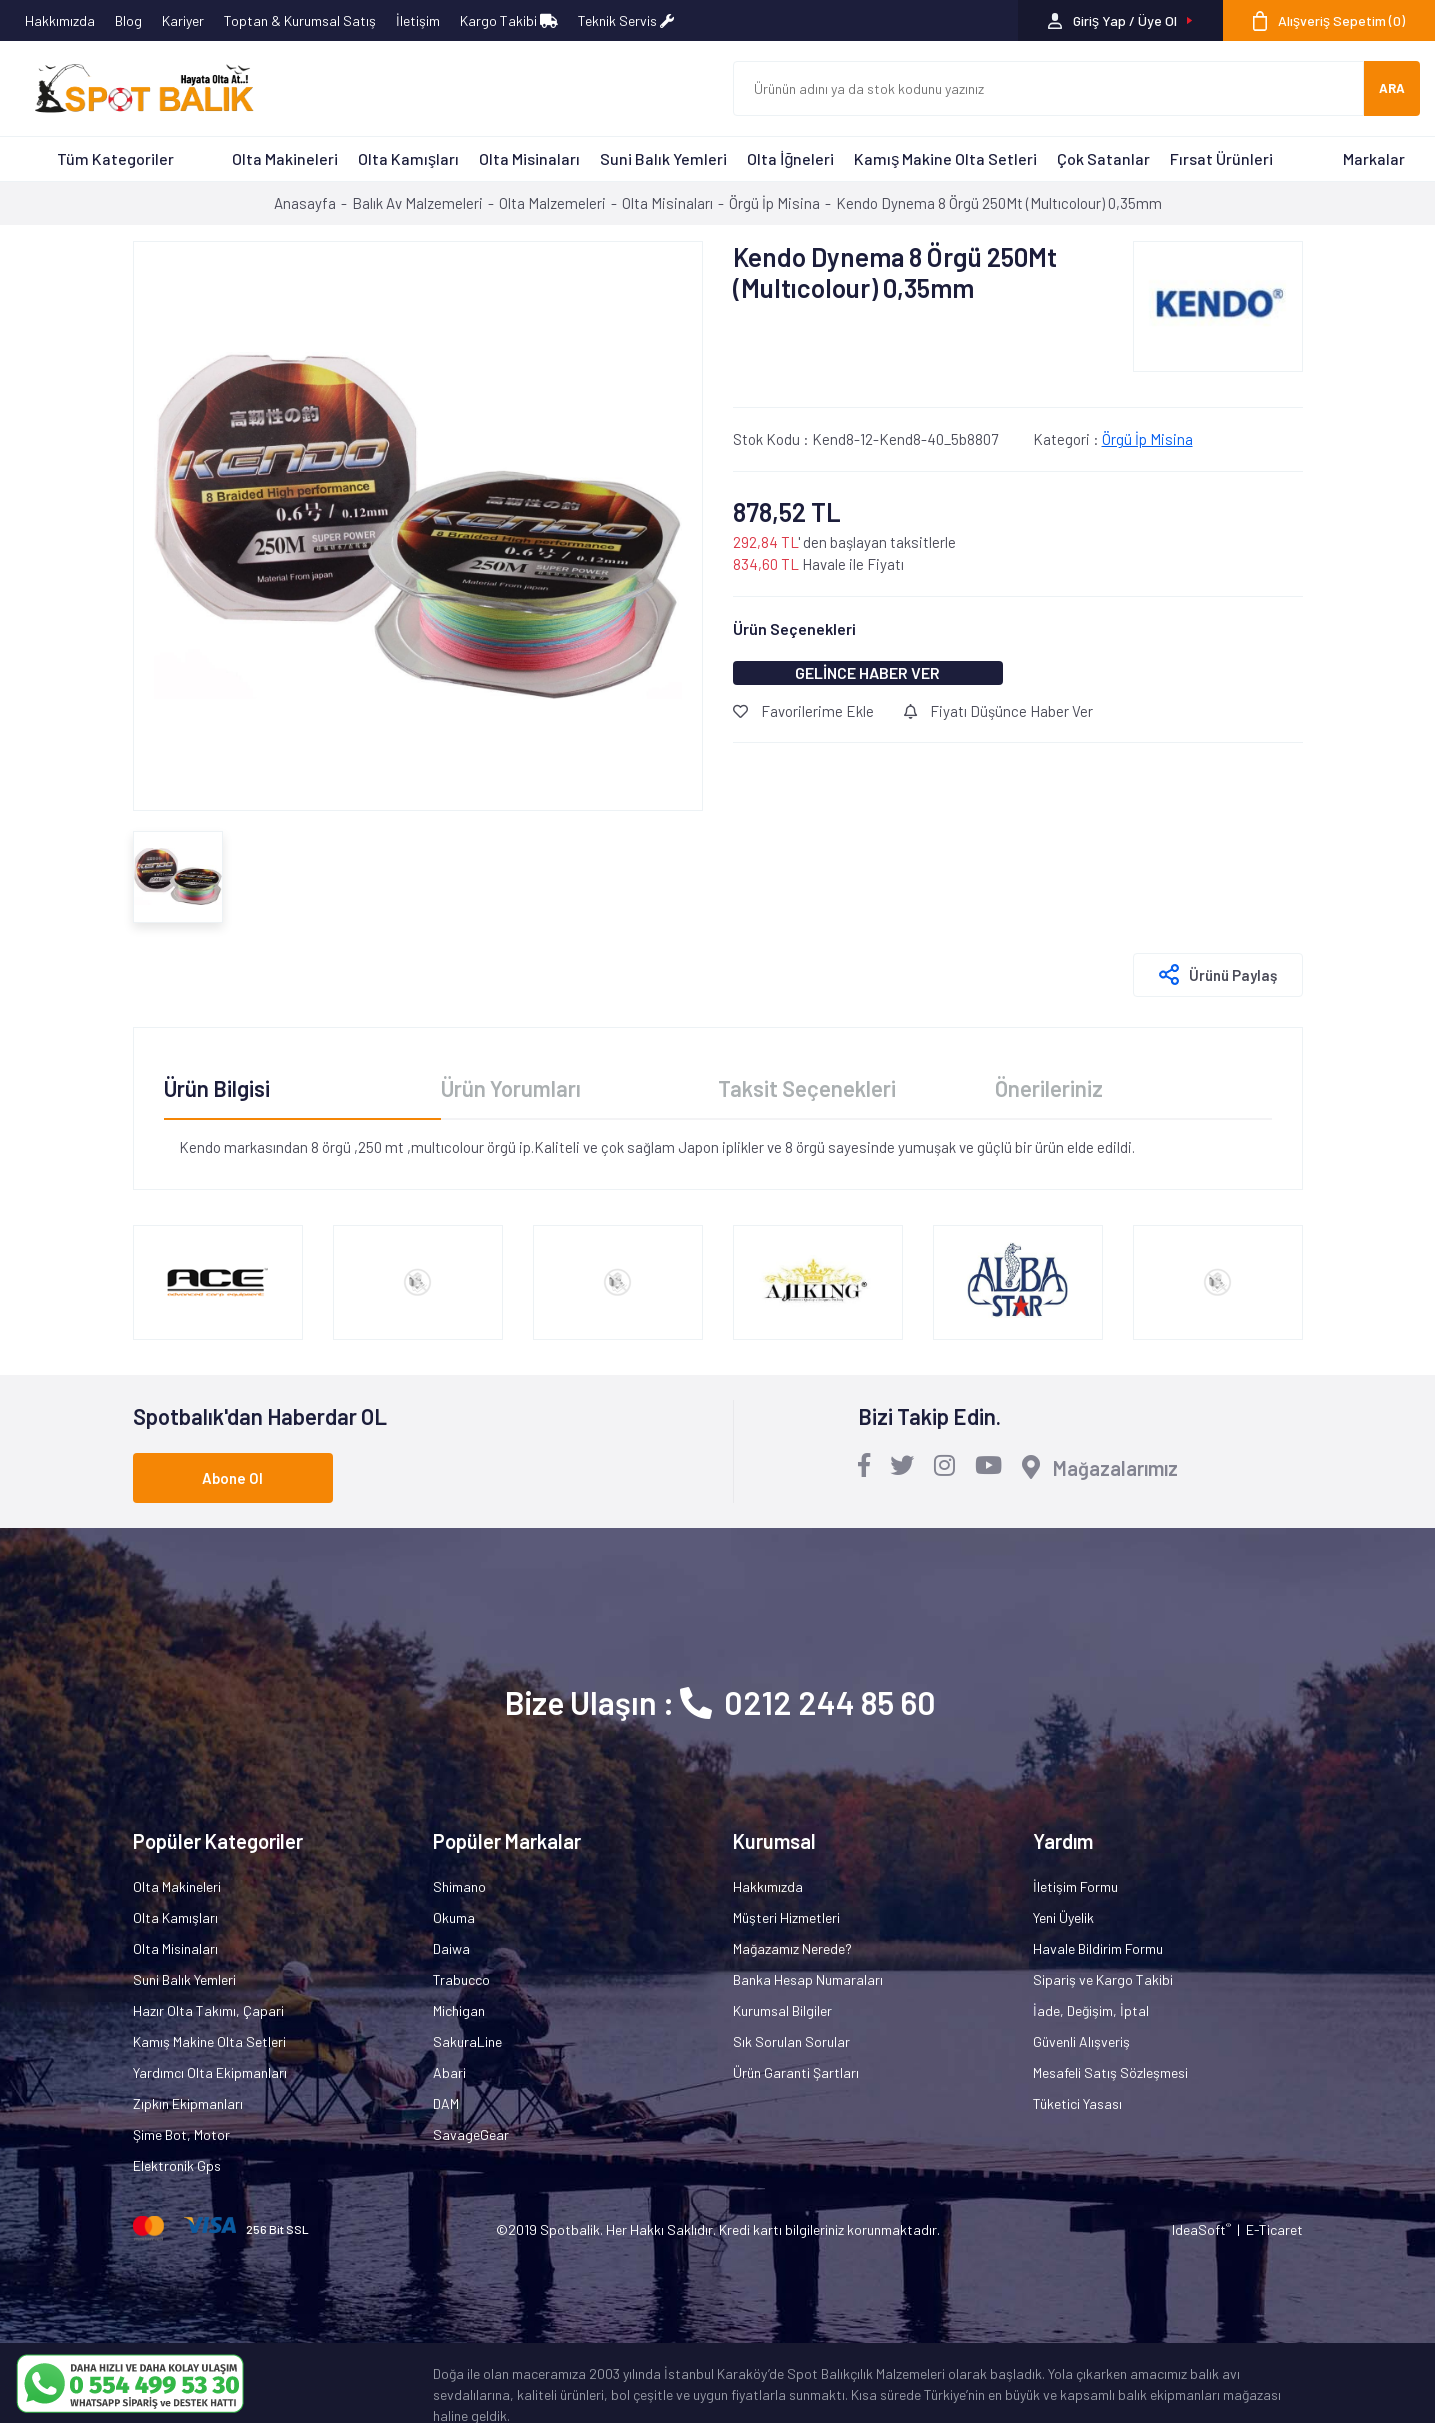 This screenshot has height=2423, width=1435. What do you see at coordinates (454, 1917) in the screenshot?
I see `Okuma` at bounding box center [454, 1917].